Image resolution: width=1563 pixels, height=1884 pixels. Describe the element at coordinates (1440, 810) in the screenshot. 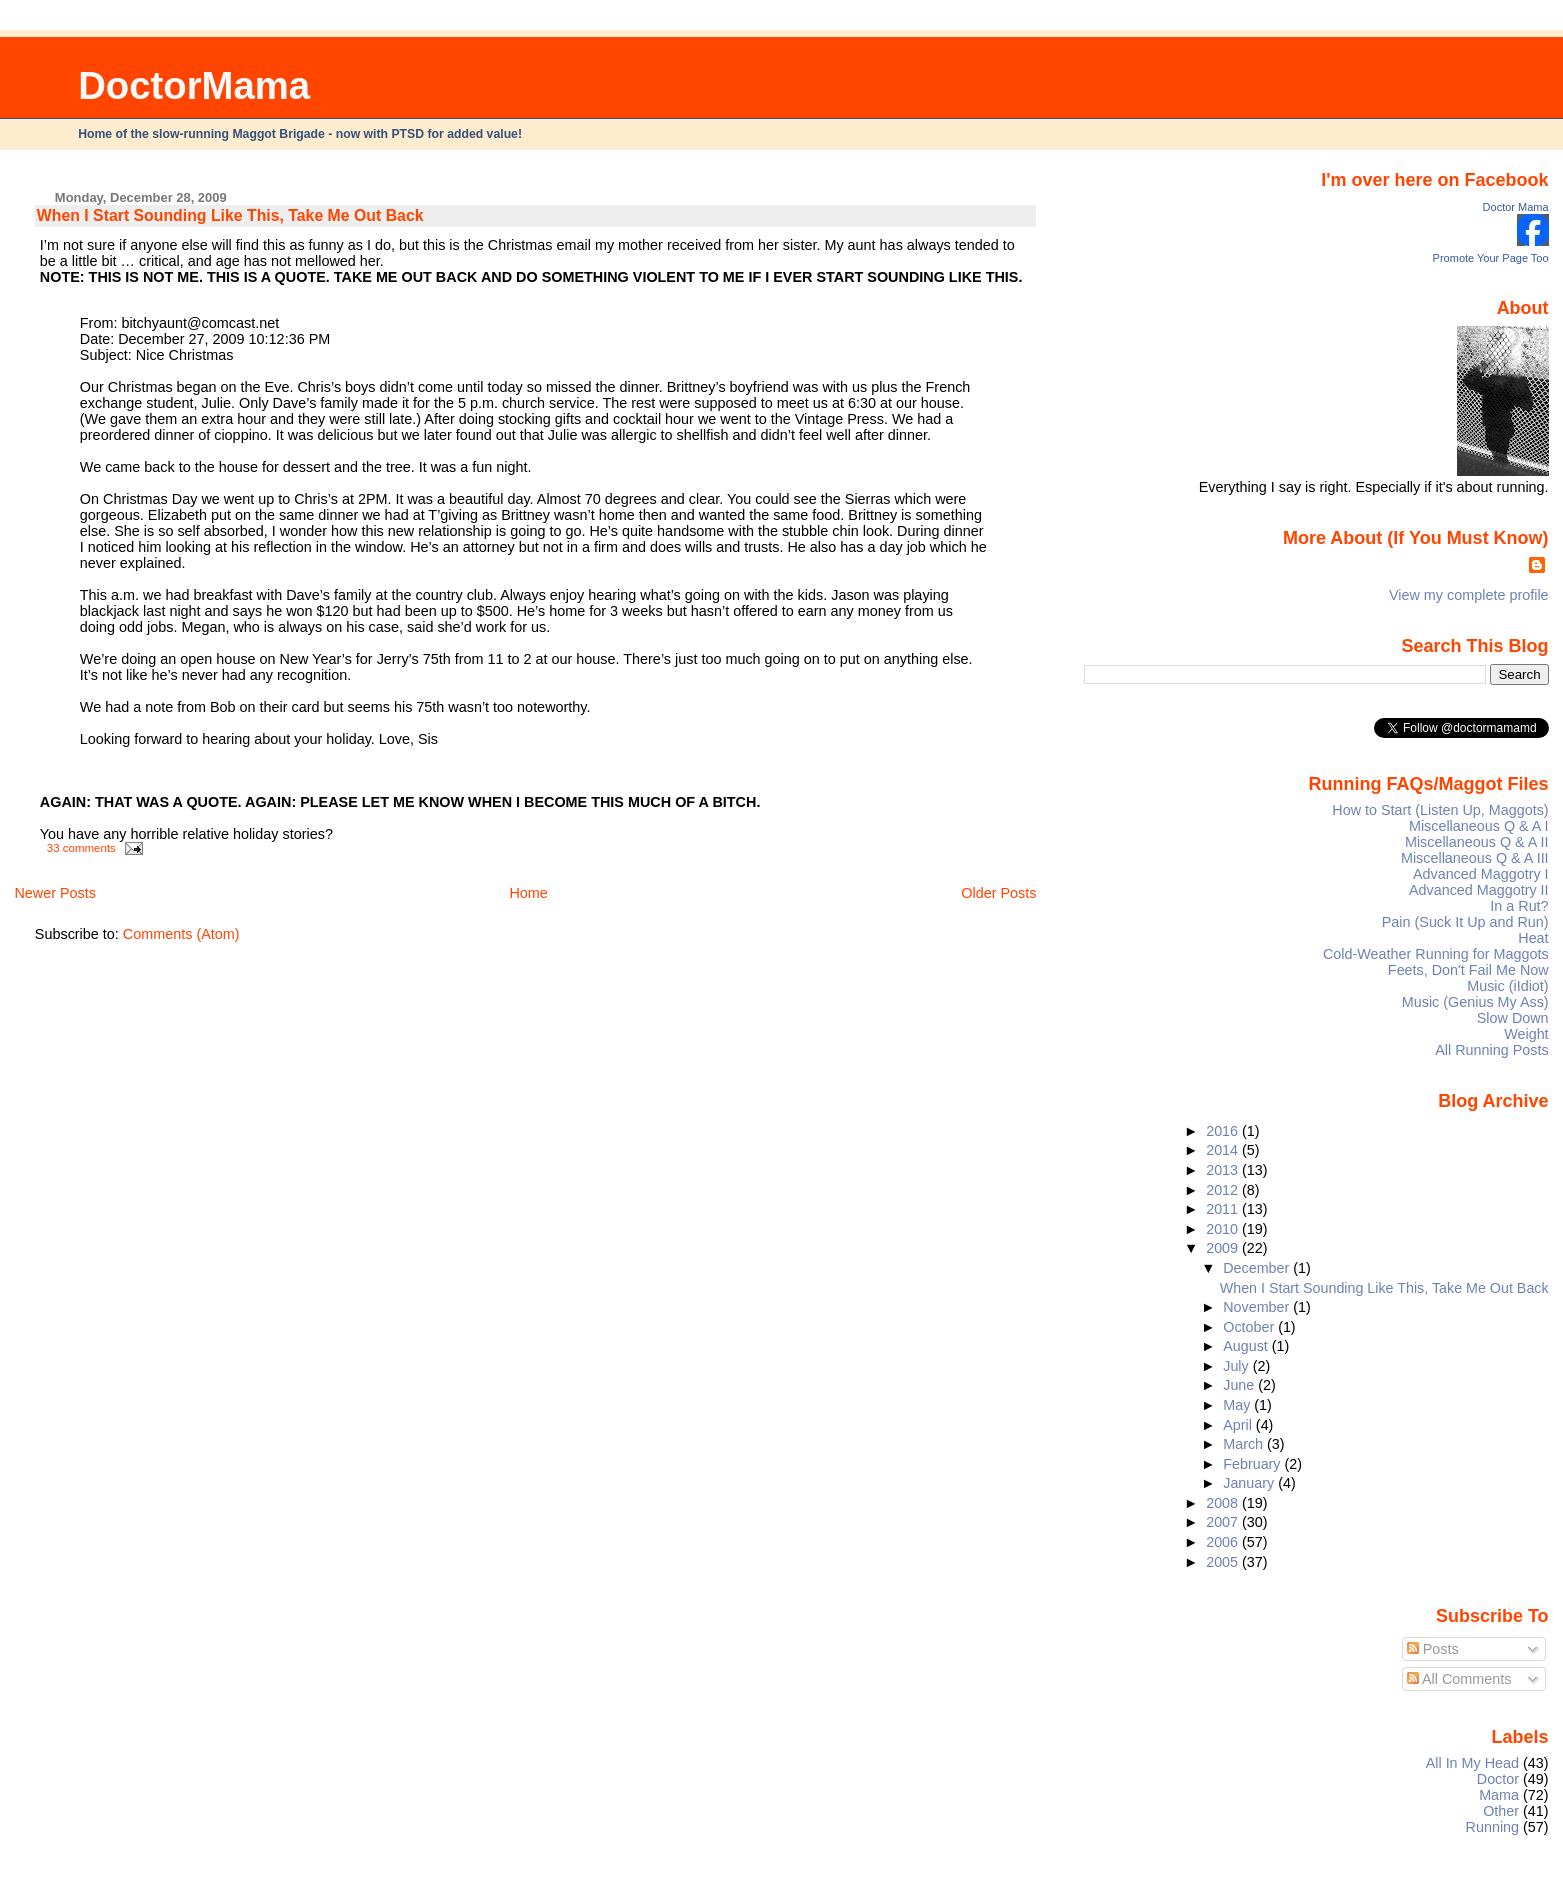

I see `How to Start (Listen Up, Maggots)` at that location.